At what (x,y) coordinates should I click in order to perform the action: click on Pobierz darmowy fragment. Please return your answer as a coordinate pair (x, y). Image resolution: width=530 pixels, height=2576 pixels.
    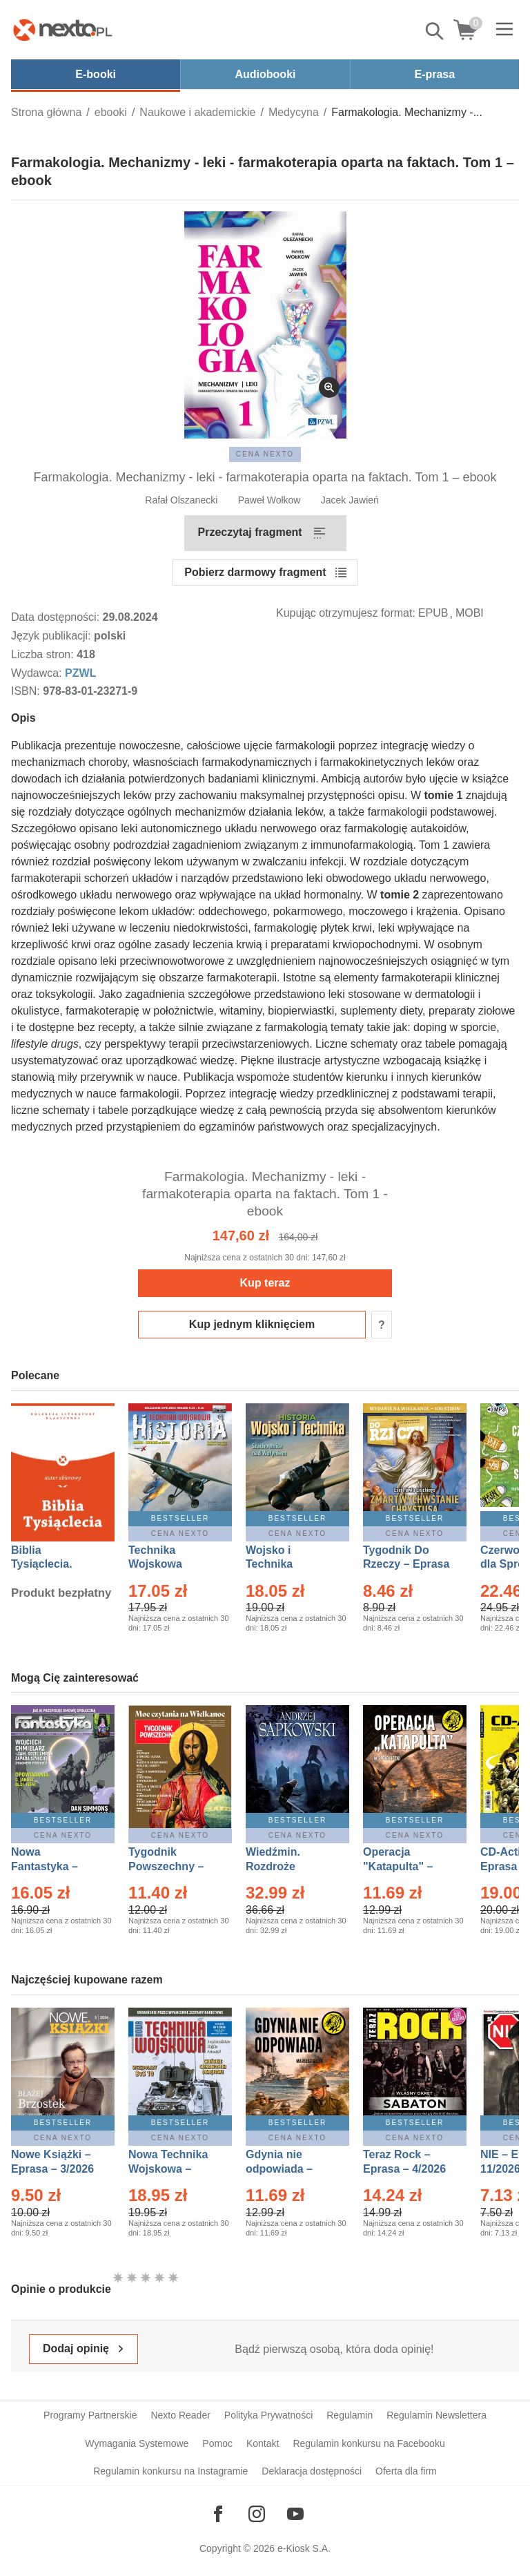
    Looking at the image, I should click on (255, 572).